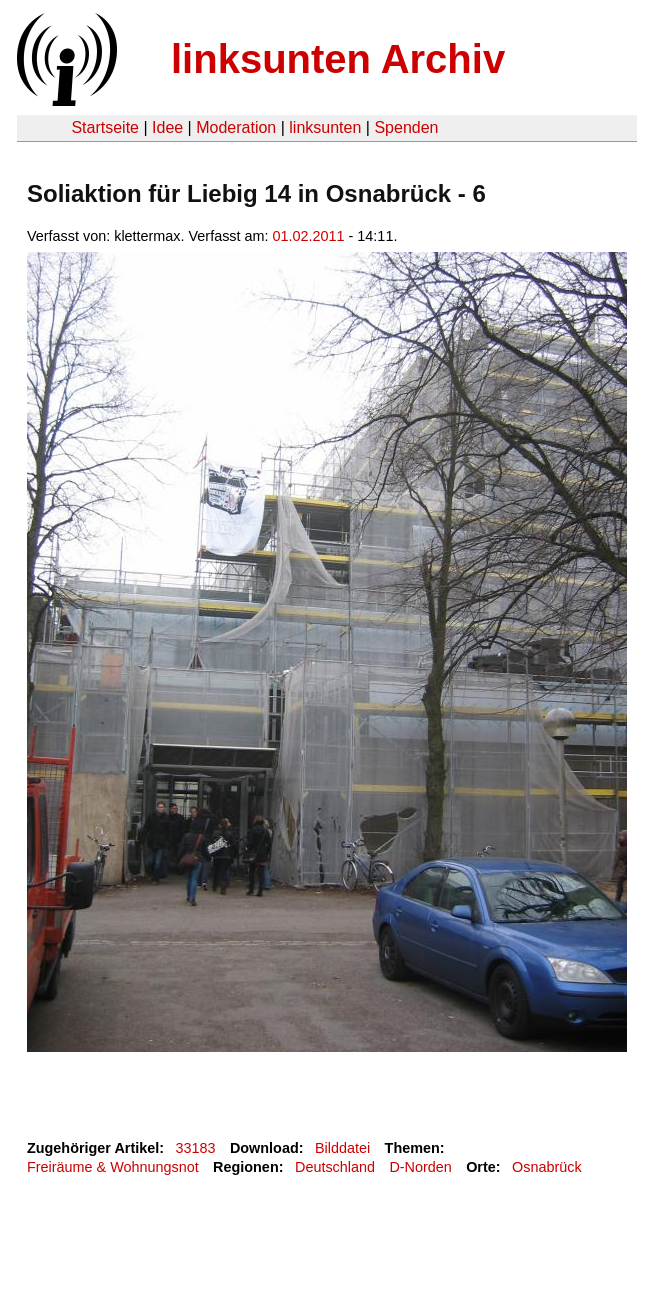 Image resolution: width=654 pixels, height=1312 pixels. What do you see at coordinates (236, 127) in the screenshot?
I see `Moderation` at bounding box center [236, 127].